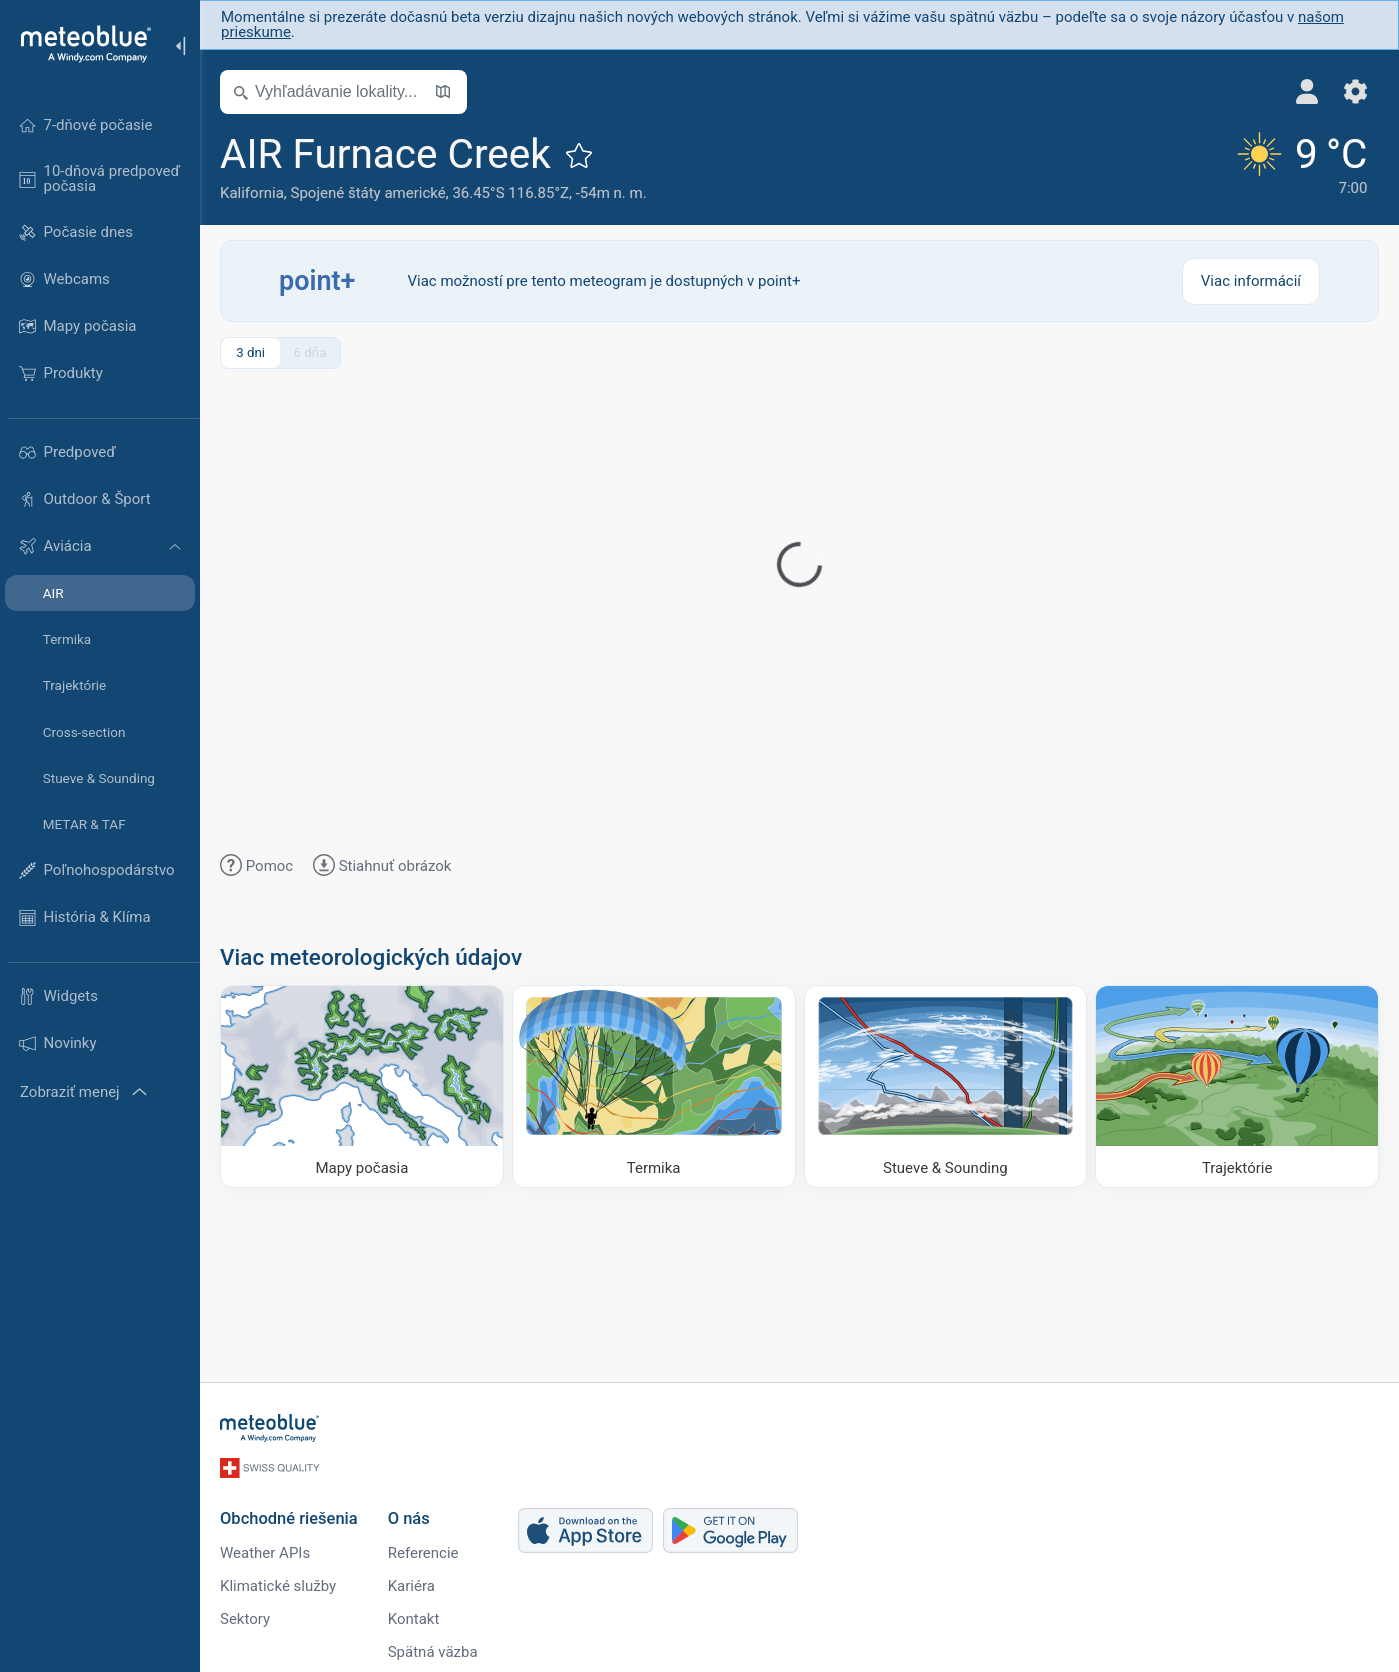 The image size is (1399, 1672). What do you see at coordinates (443, 92) in the screenshot?
I see `[Otvoriť mapu]` at bounding box center [443, 92].